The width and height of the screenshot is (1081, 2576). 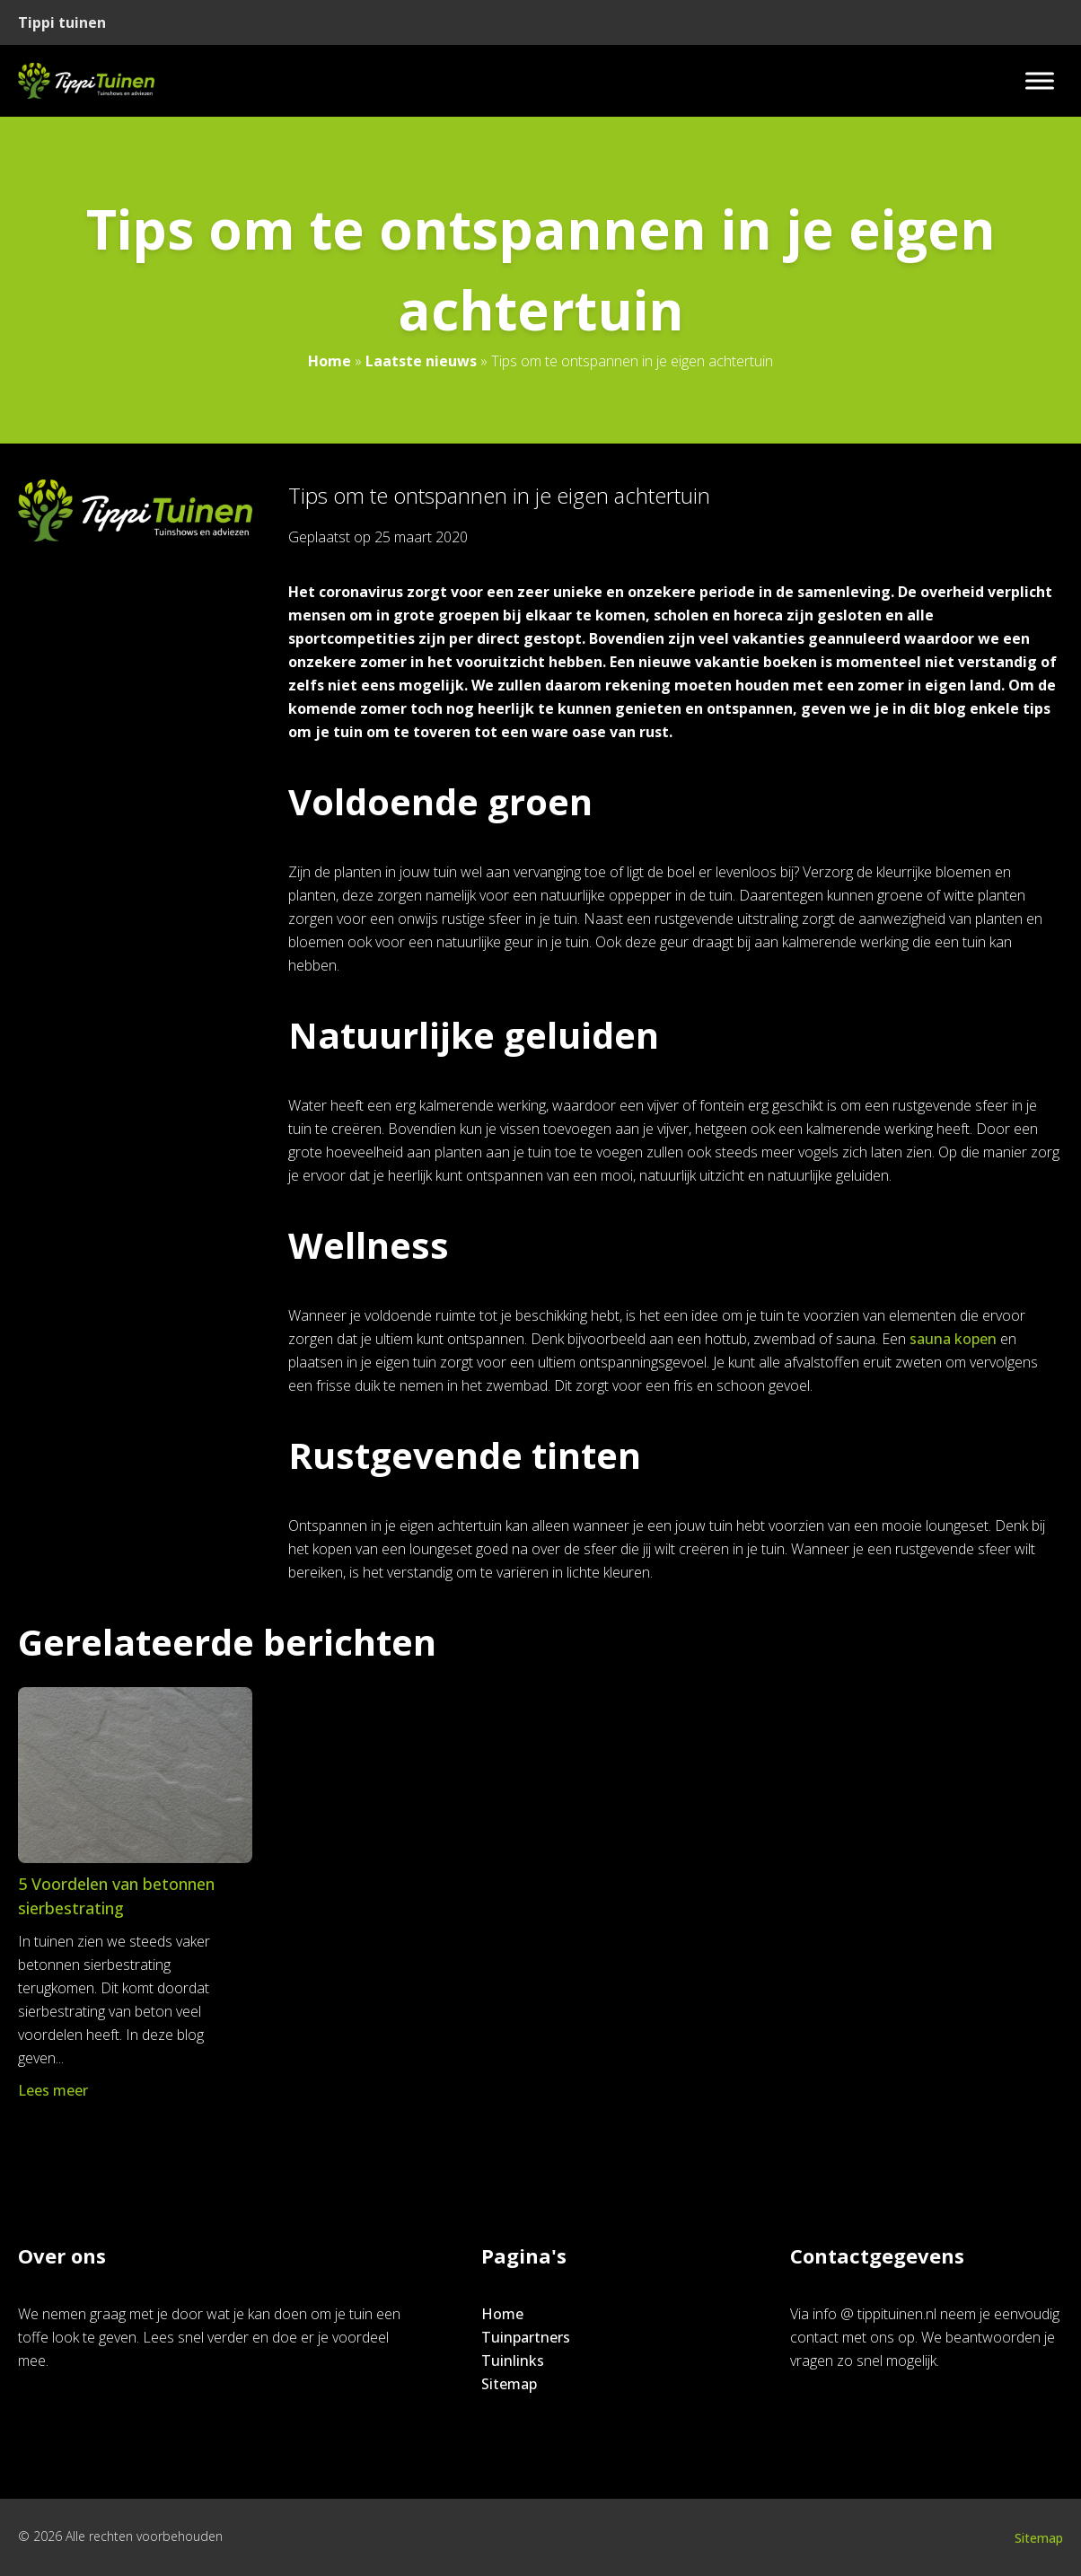 What do you see at coordinates (512, 2360) in the screenshot?
I see `Tuinlinks` at bounding box center [512, 2360].